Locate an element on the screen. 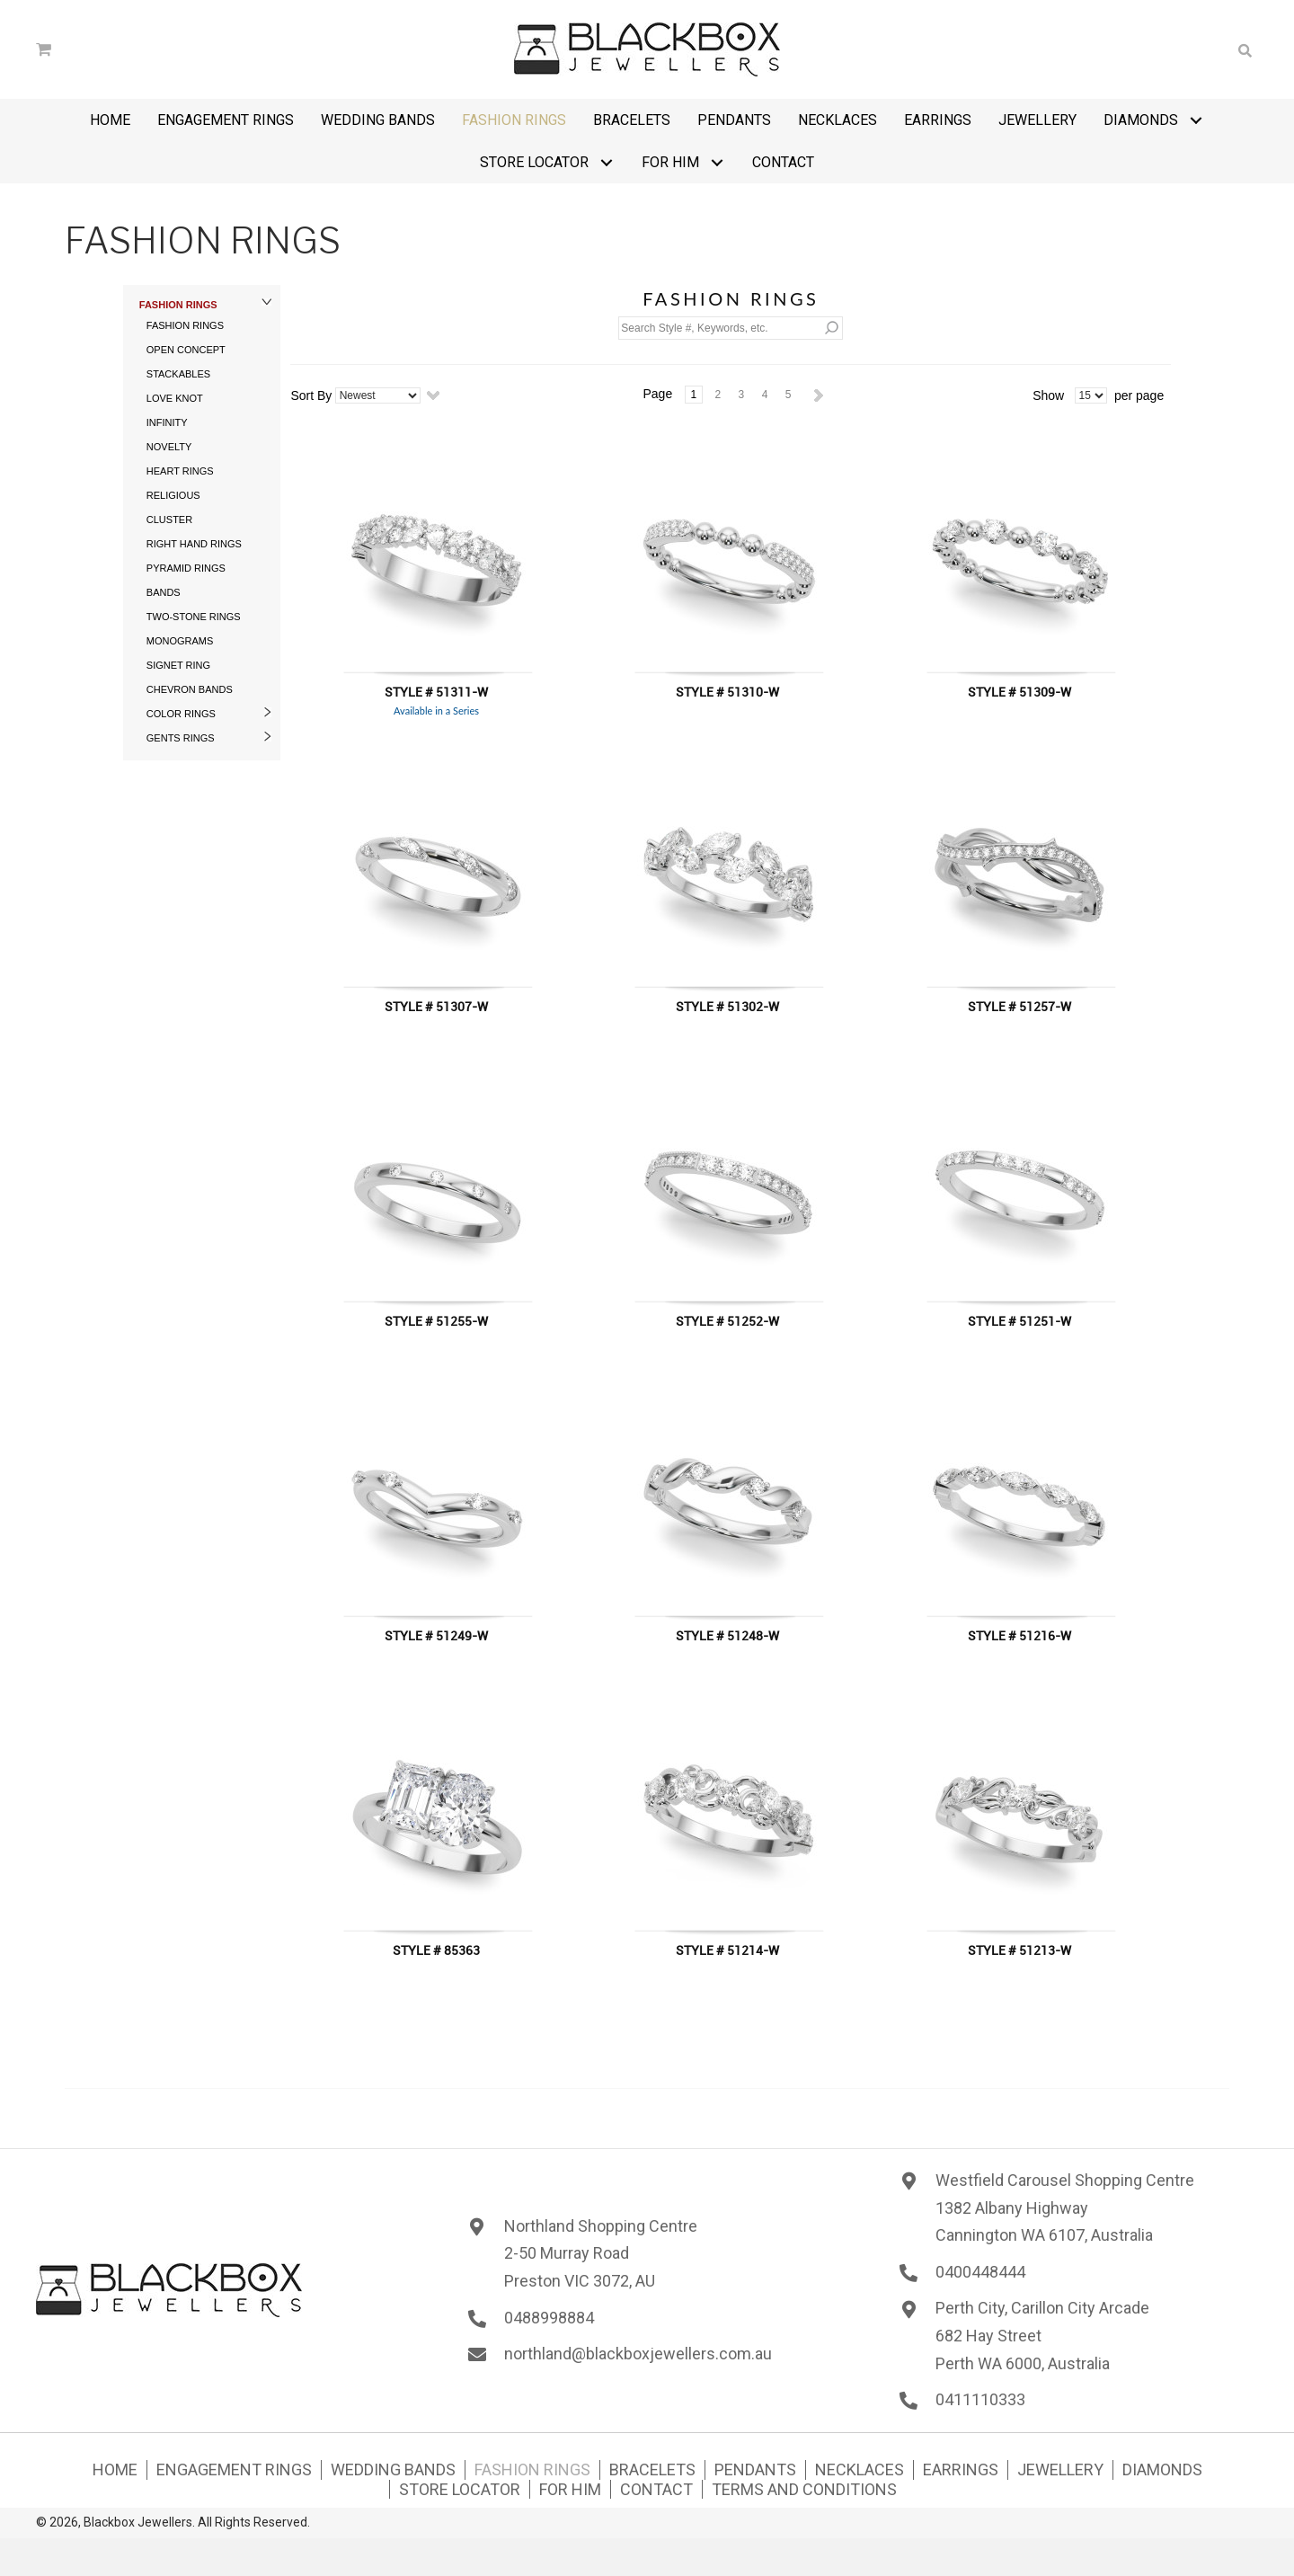 Image resolution: width=1294 pixels, height=2576 pixels. Store Locator is located at coordinates (459, 2489).